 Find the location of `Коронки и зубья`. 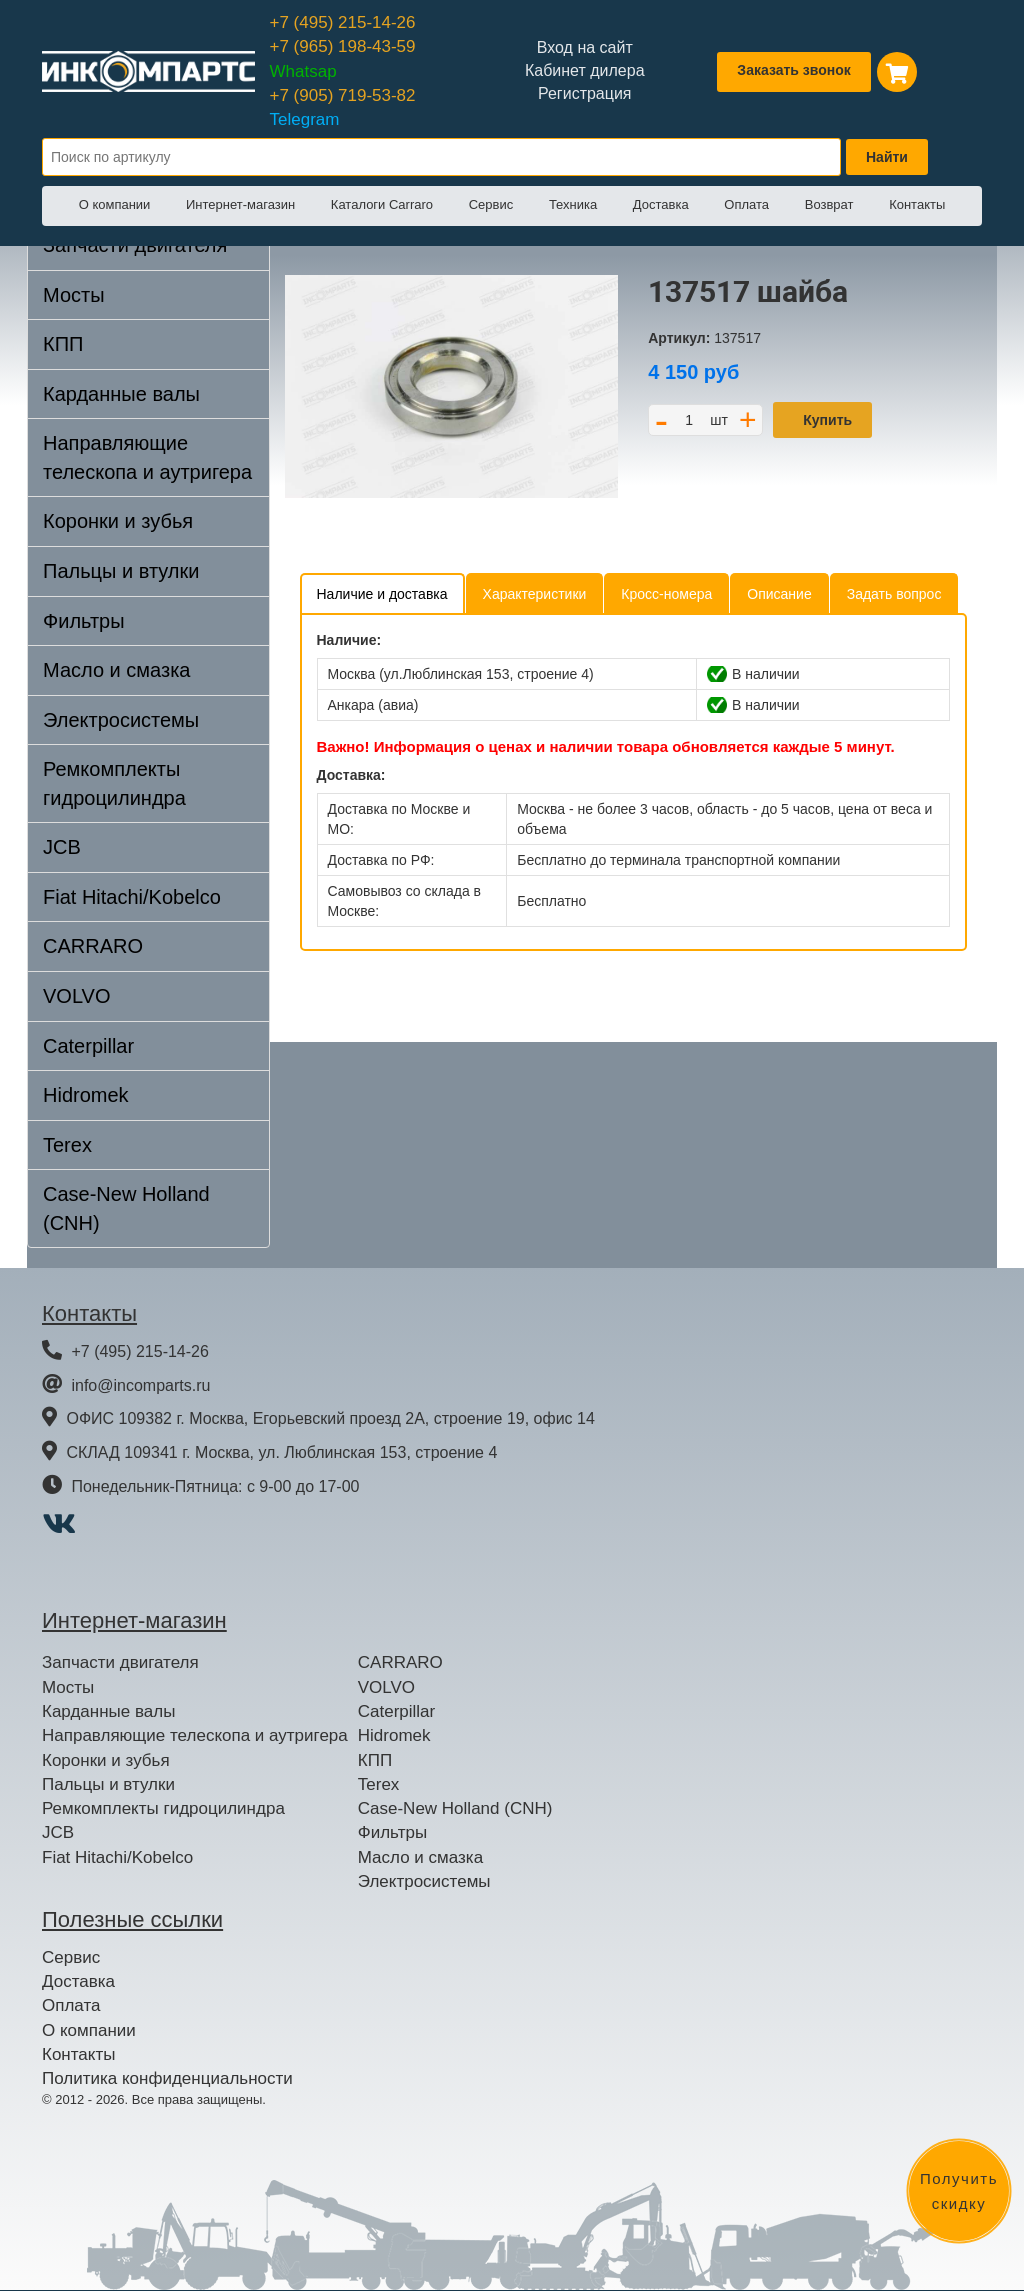

Коронки и зубья is located at coordinates (118, 521).